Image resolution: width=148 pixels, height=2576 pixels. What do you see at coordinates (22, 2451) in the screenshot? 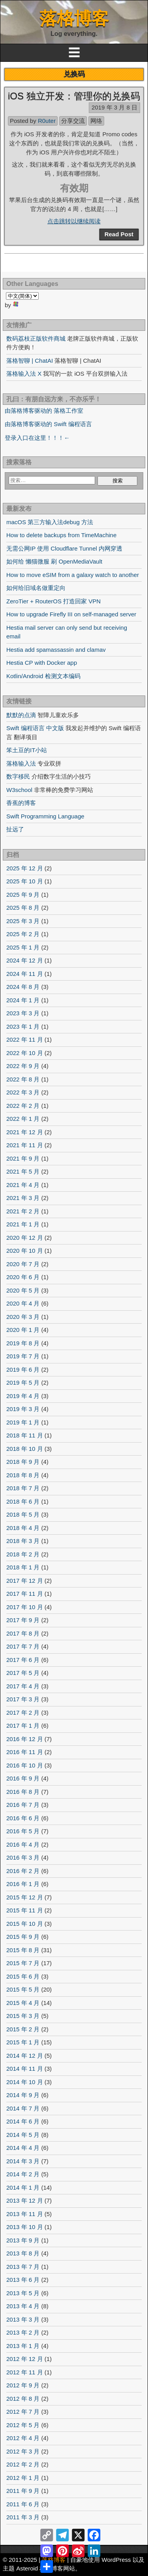
I see `2012 年 3 月` at bounding box center [22, 2451].